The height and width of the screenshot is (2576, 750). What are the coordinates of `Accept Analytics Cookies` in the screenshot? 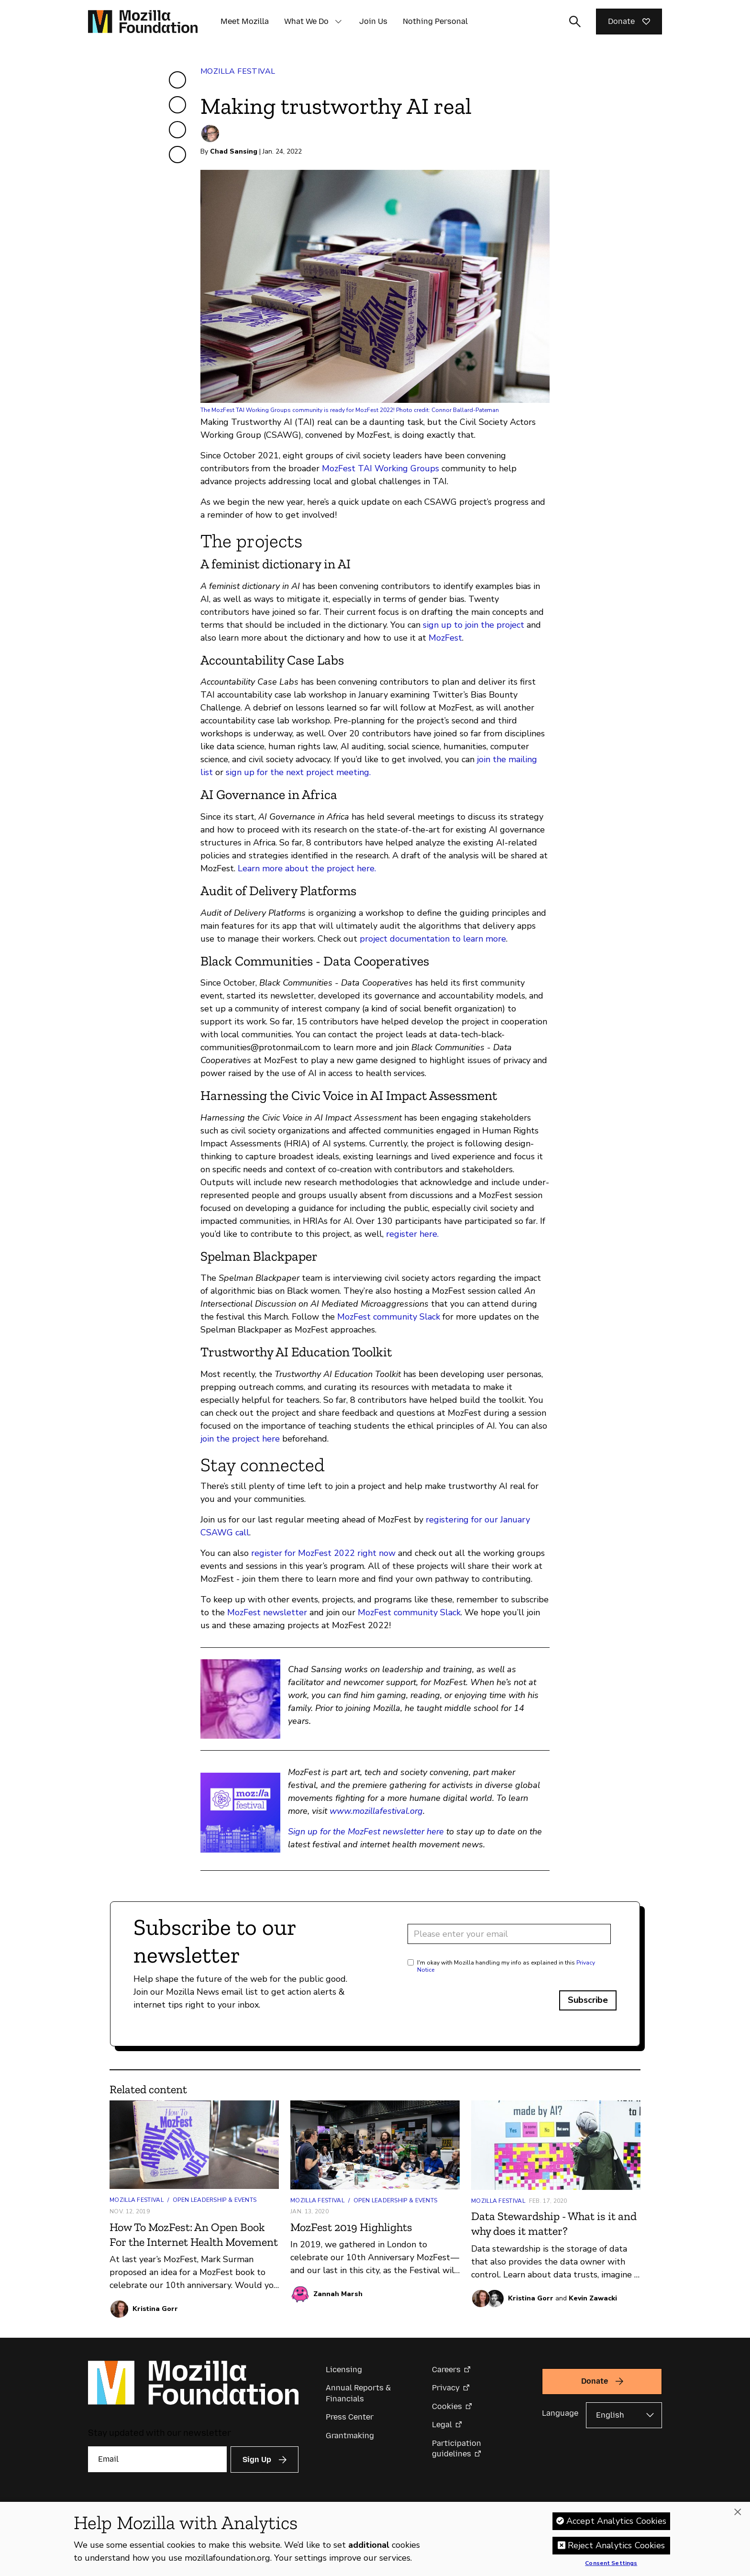 It's located at (616, 2524).